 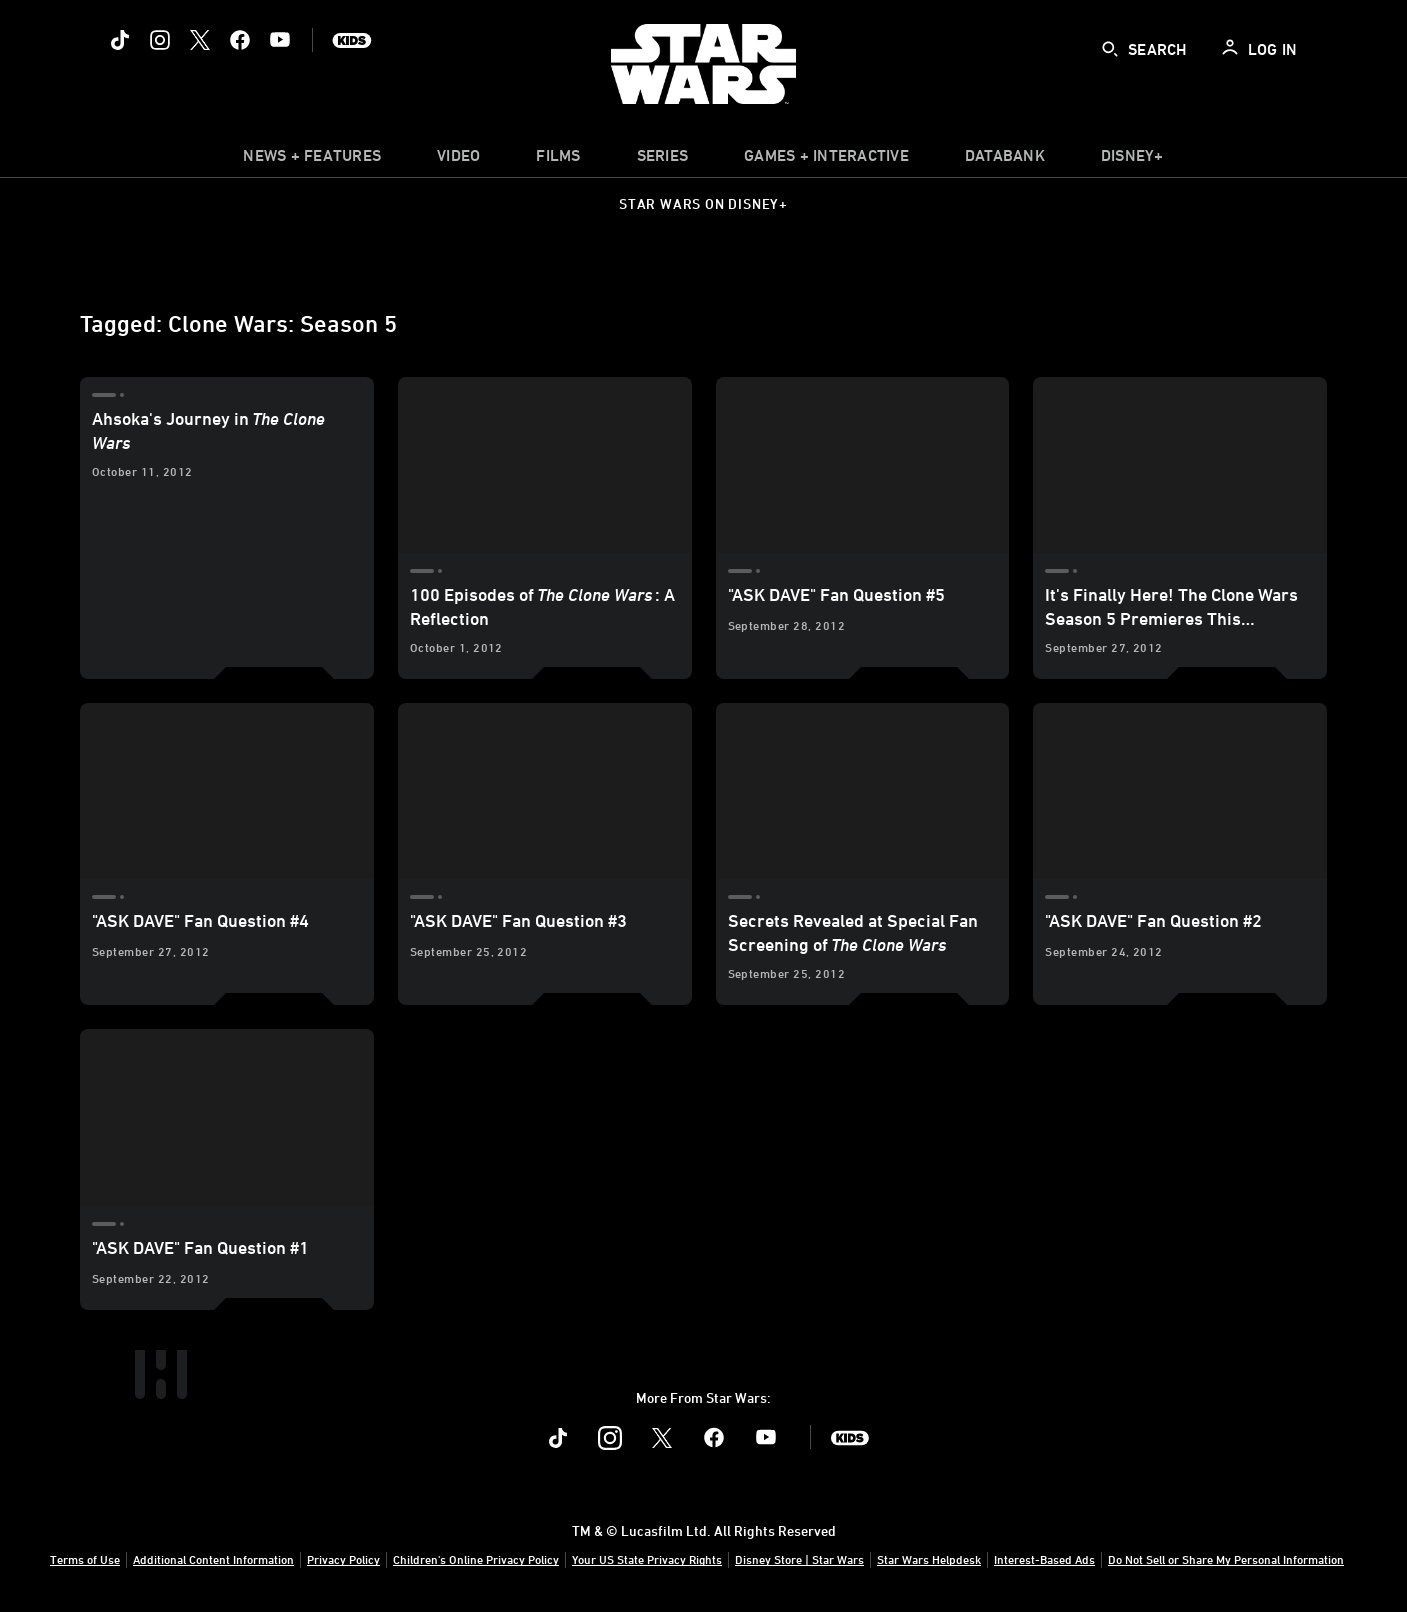 I want to click on Your US State Privacy Rights, so click(x=647, y=1559).